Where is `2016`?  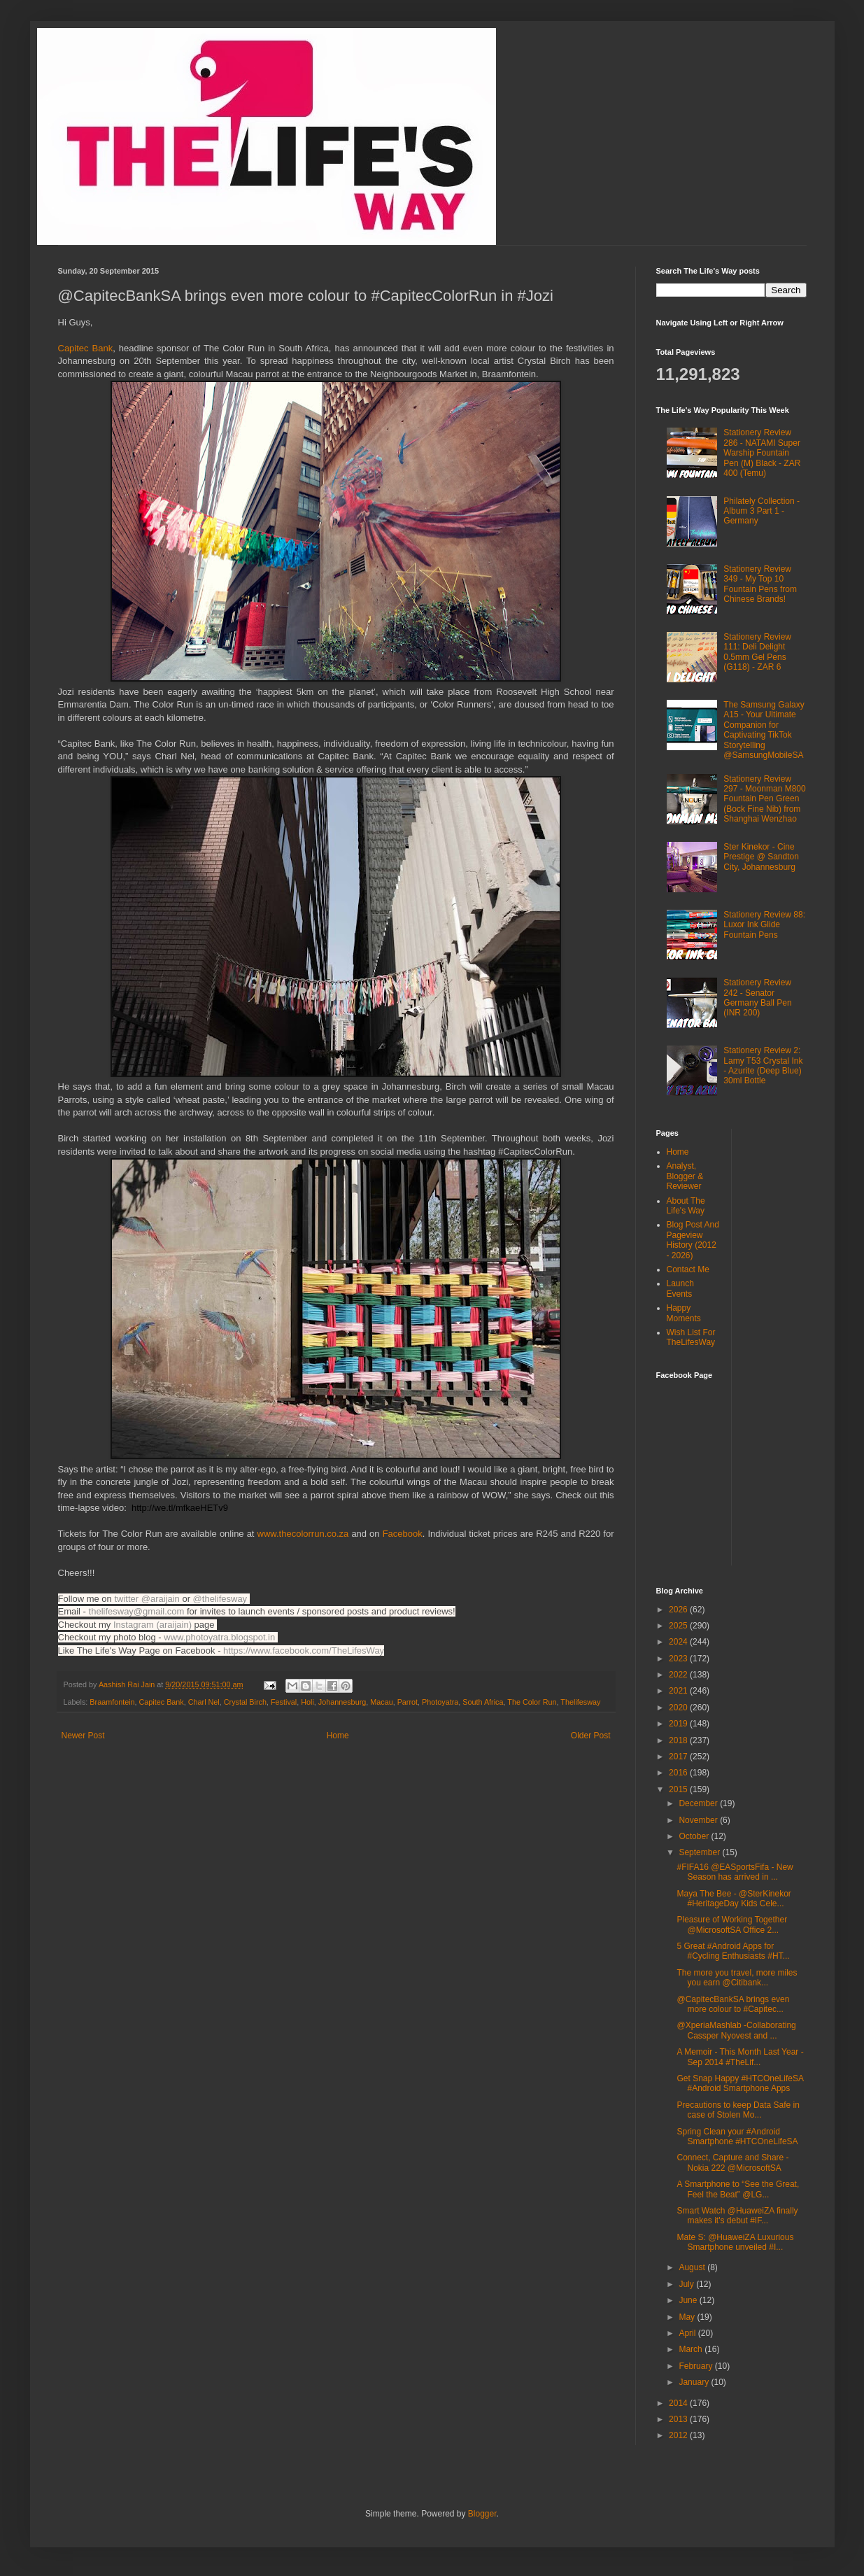
2016 is located at coordinates (679, 1773).